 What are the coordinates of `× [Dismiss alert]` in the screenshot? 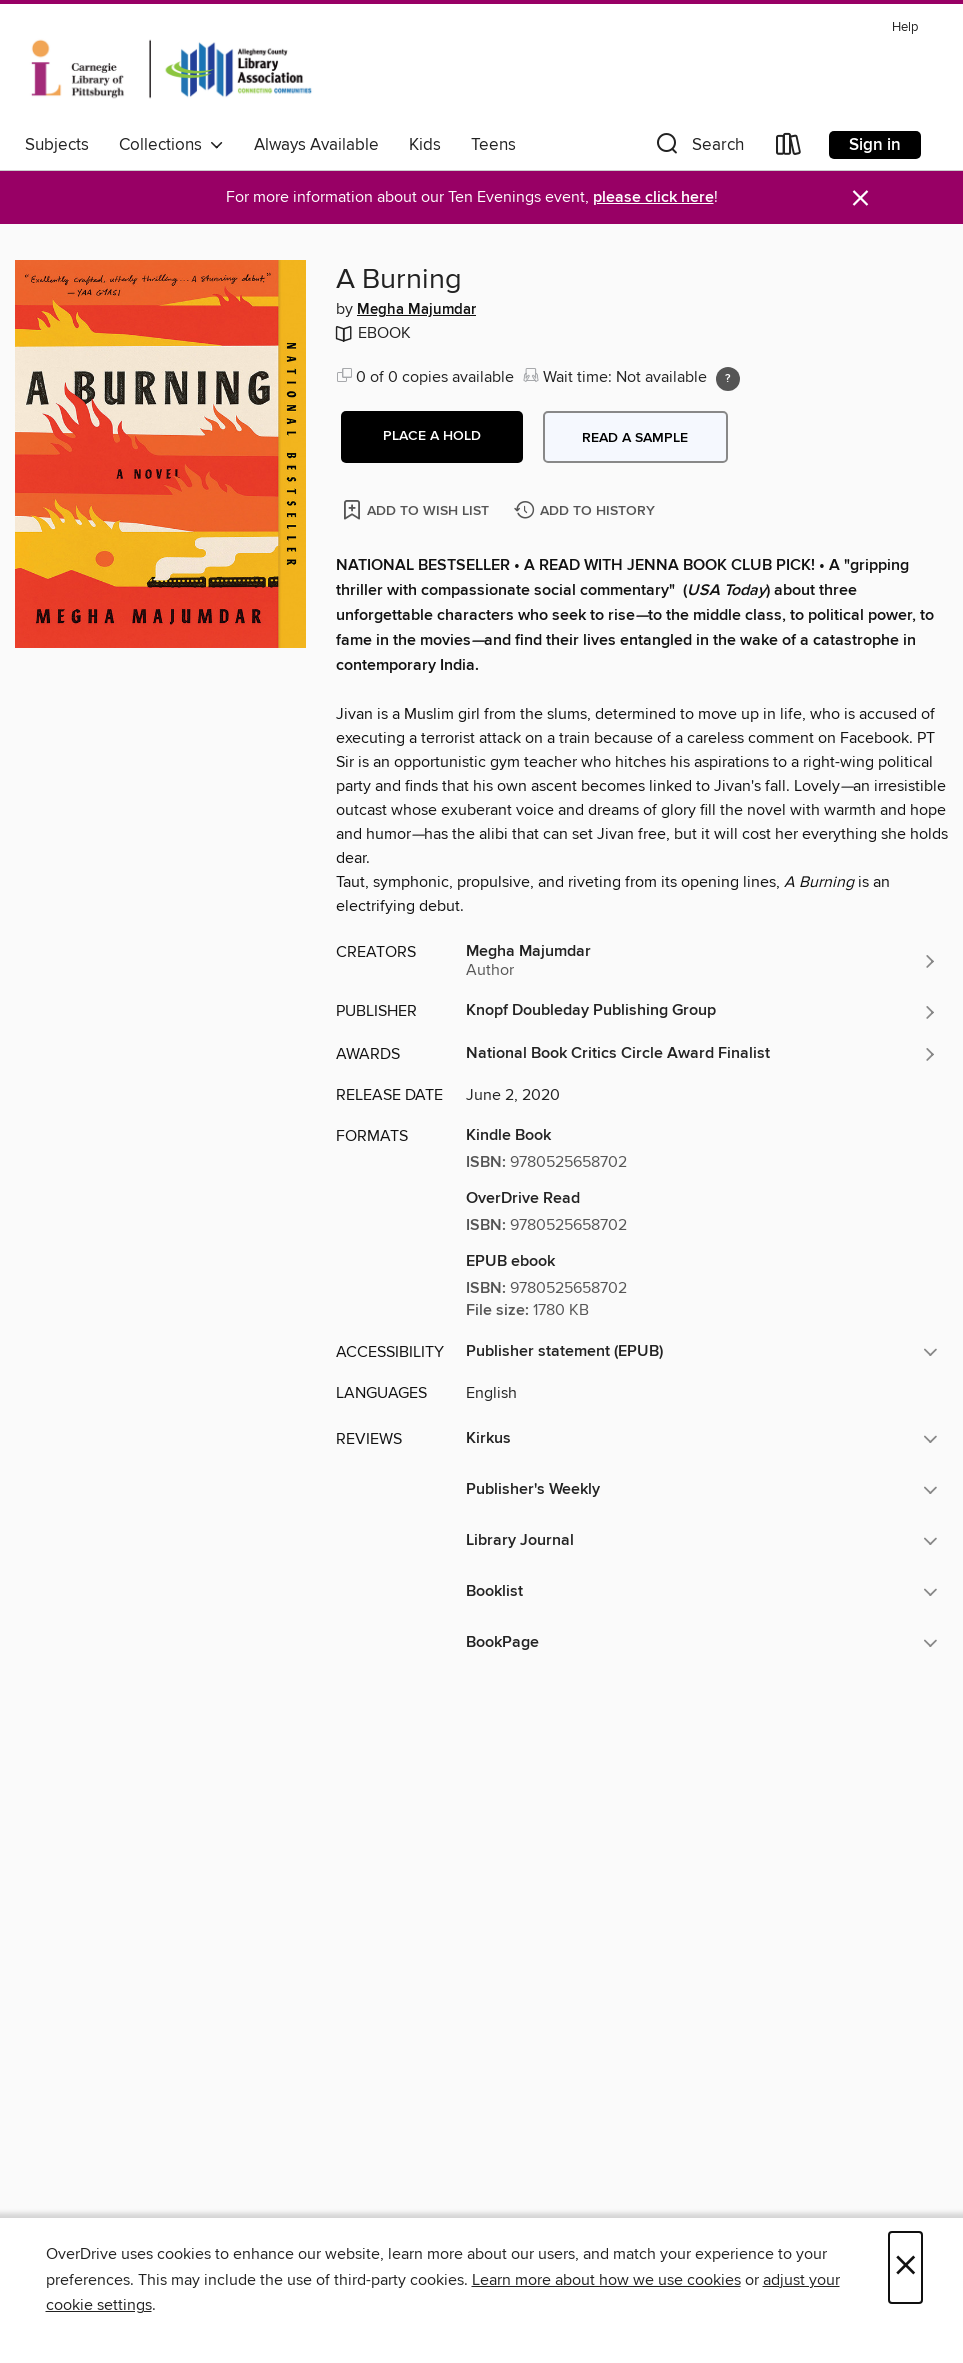 It's located at (860, 198).